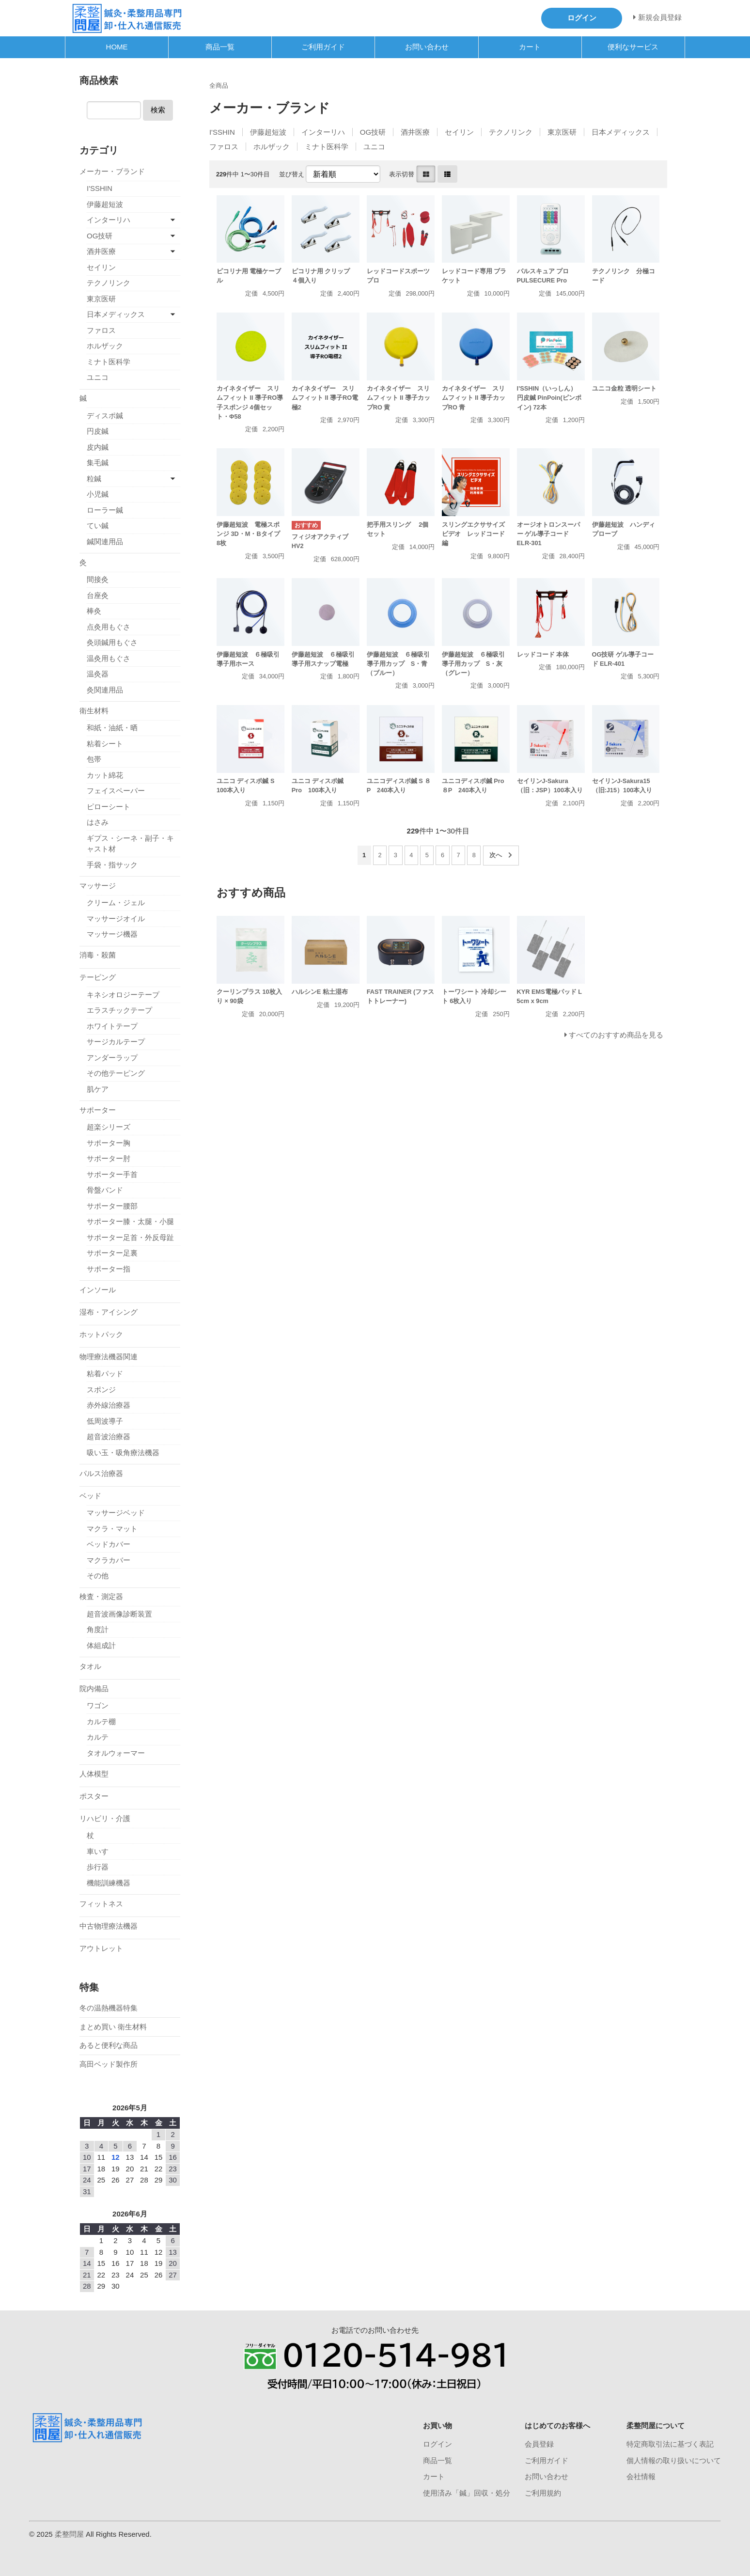 This screenshot has height=2576, width=750. What do you see at coordinates (97, 977) in the screenshot?
I see `テーピング` at bounding box center [97, 977].